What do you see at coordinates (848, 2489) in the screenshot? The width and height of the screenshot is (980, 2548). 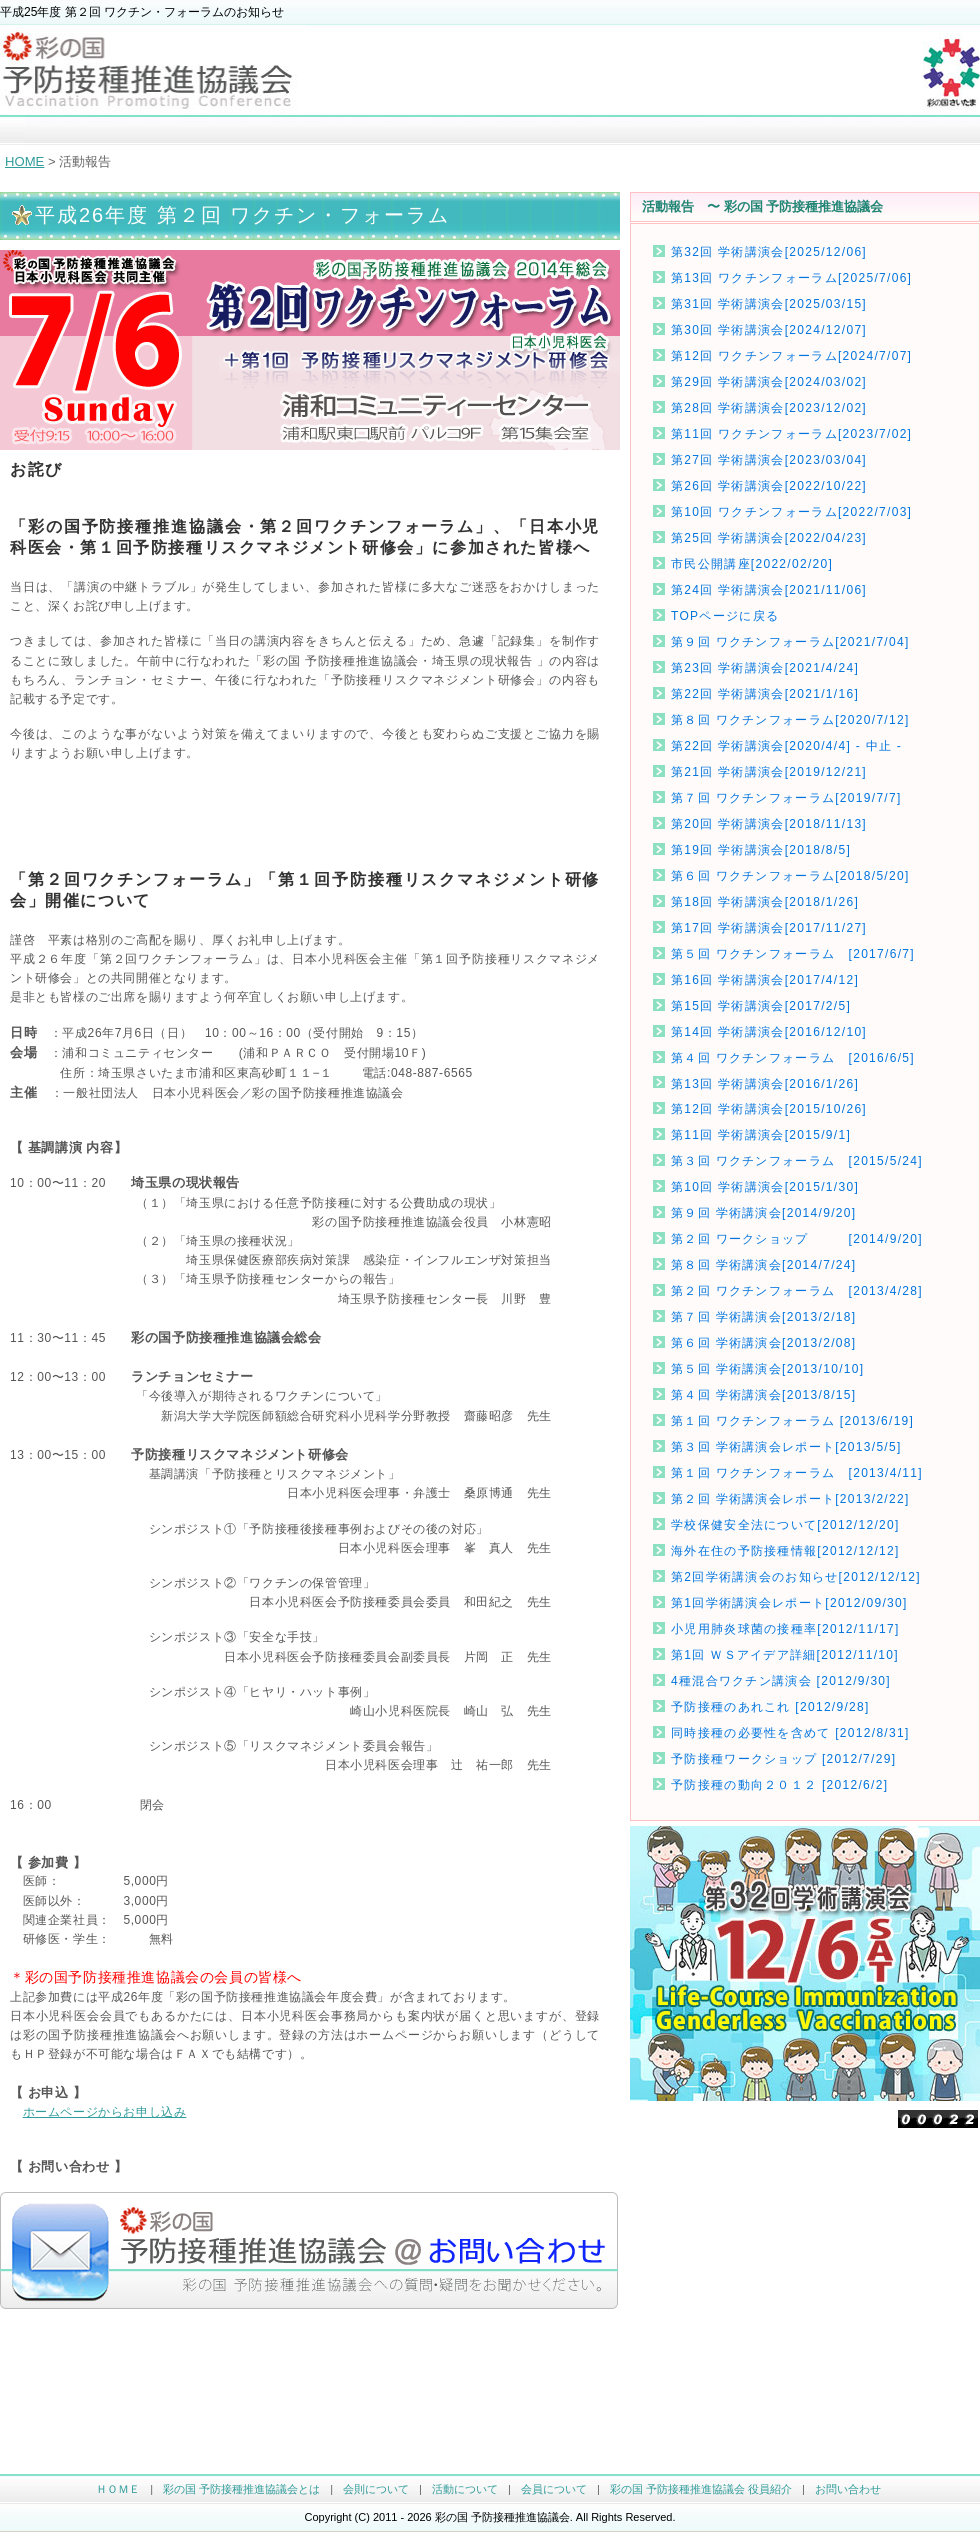 I see `お問い合わせ` at bounding box center [848, 2489].